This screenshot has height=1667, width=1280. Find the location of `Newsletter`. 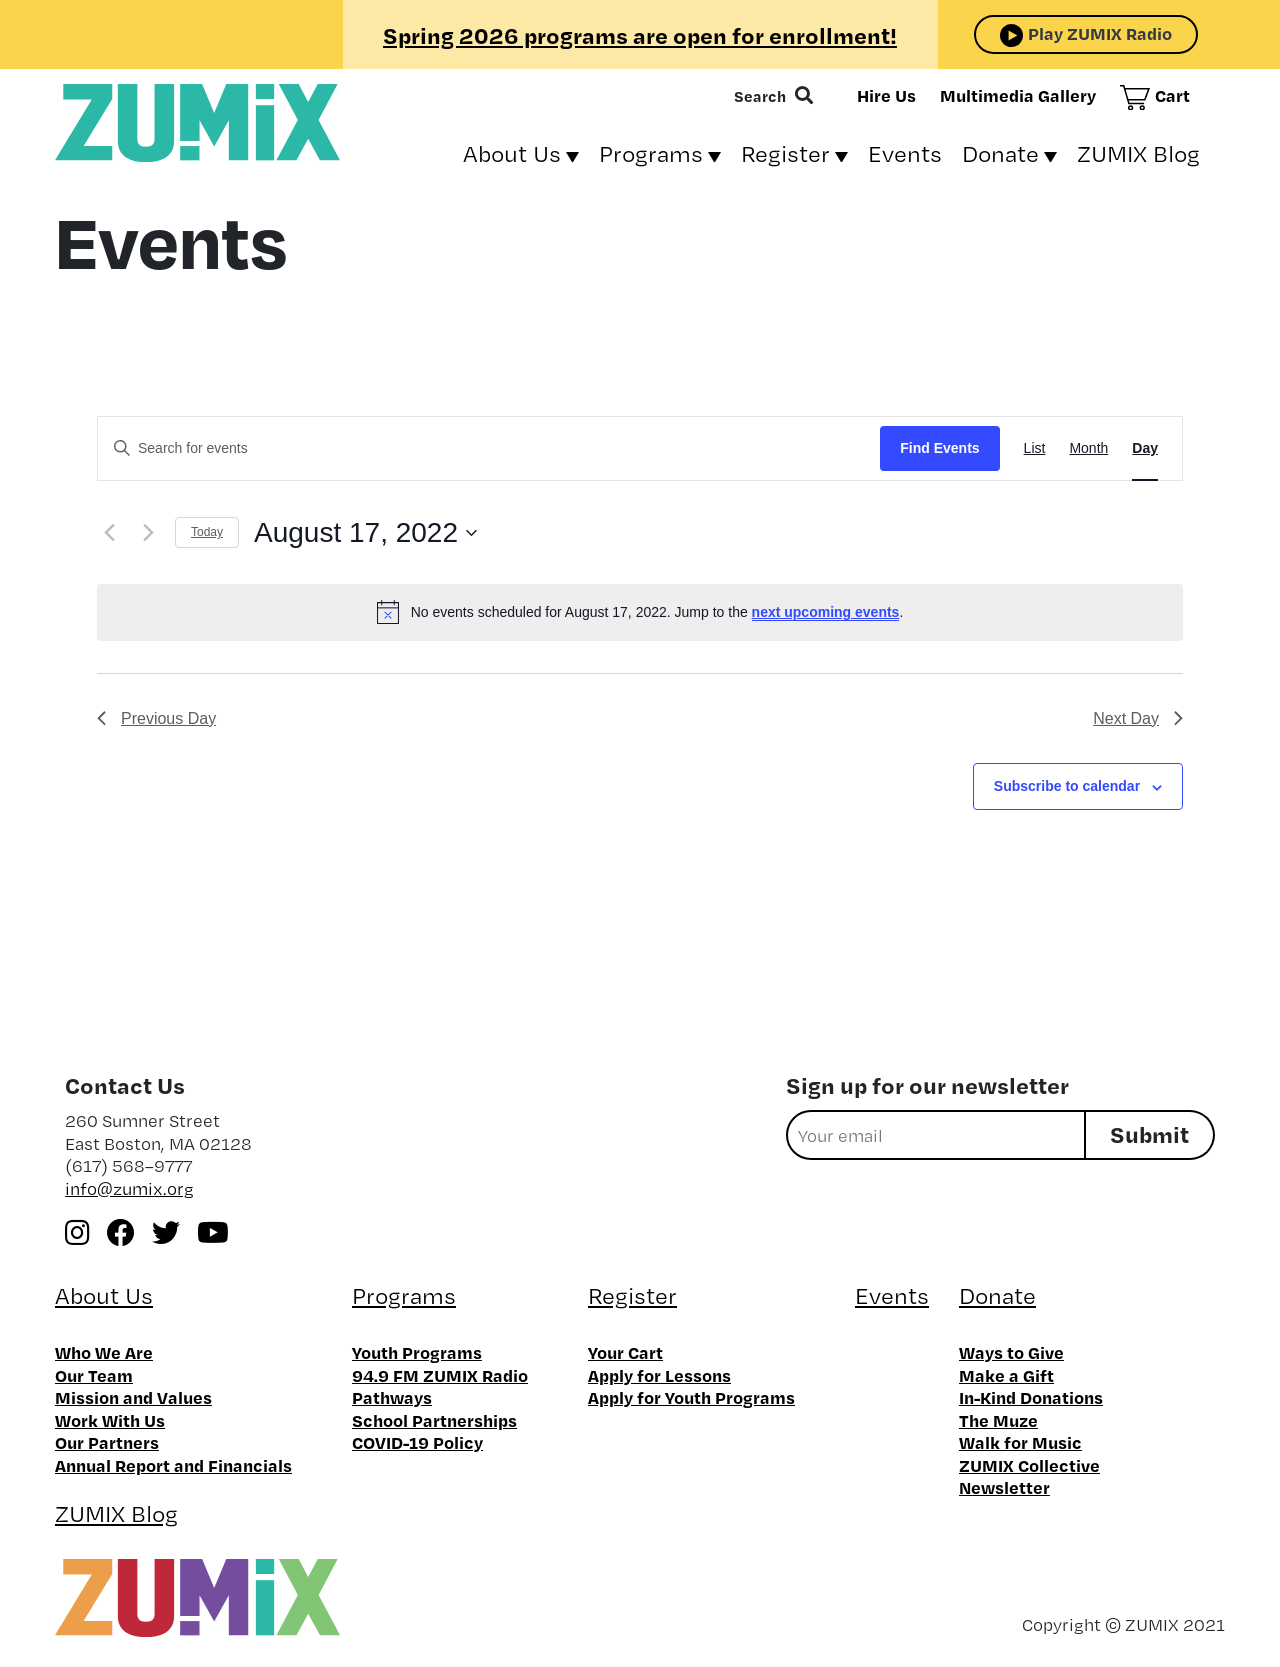

Newsletter is located at coordinates (1004, 1487).